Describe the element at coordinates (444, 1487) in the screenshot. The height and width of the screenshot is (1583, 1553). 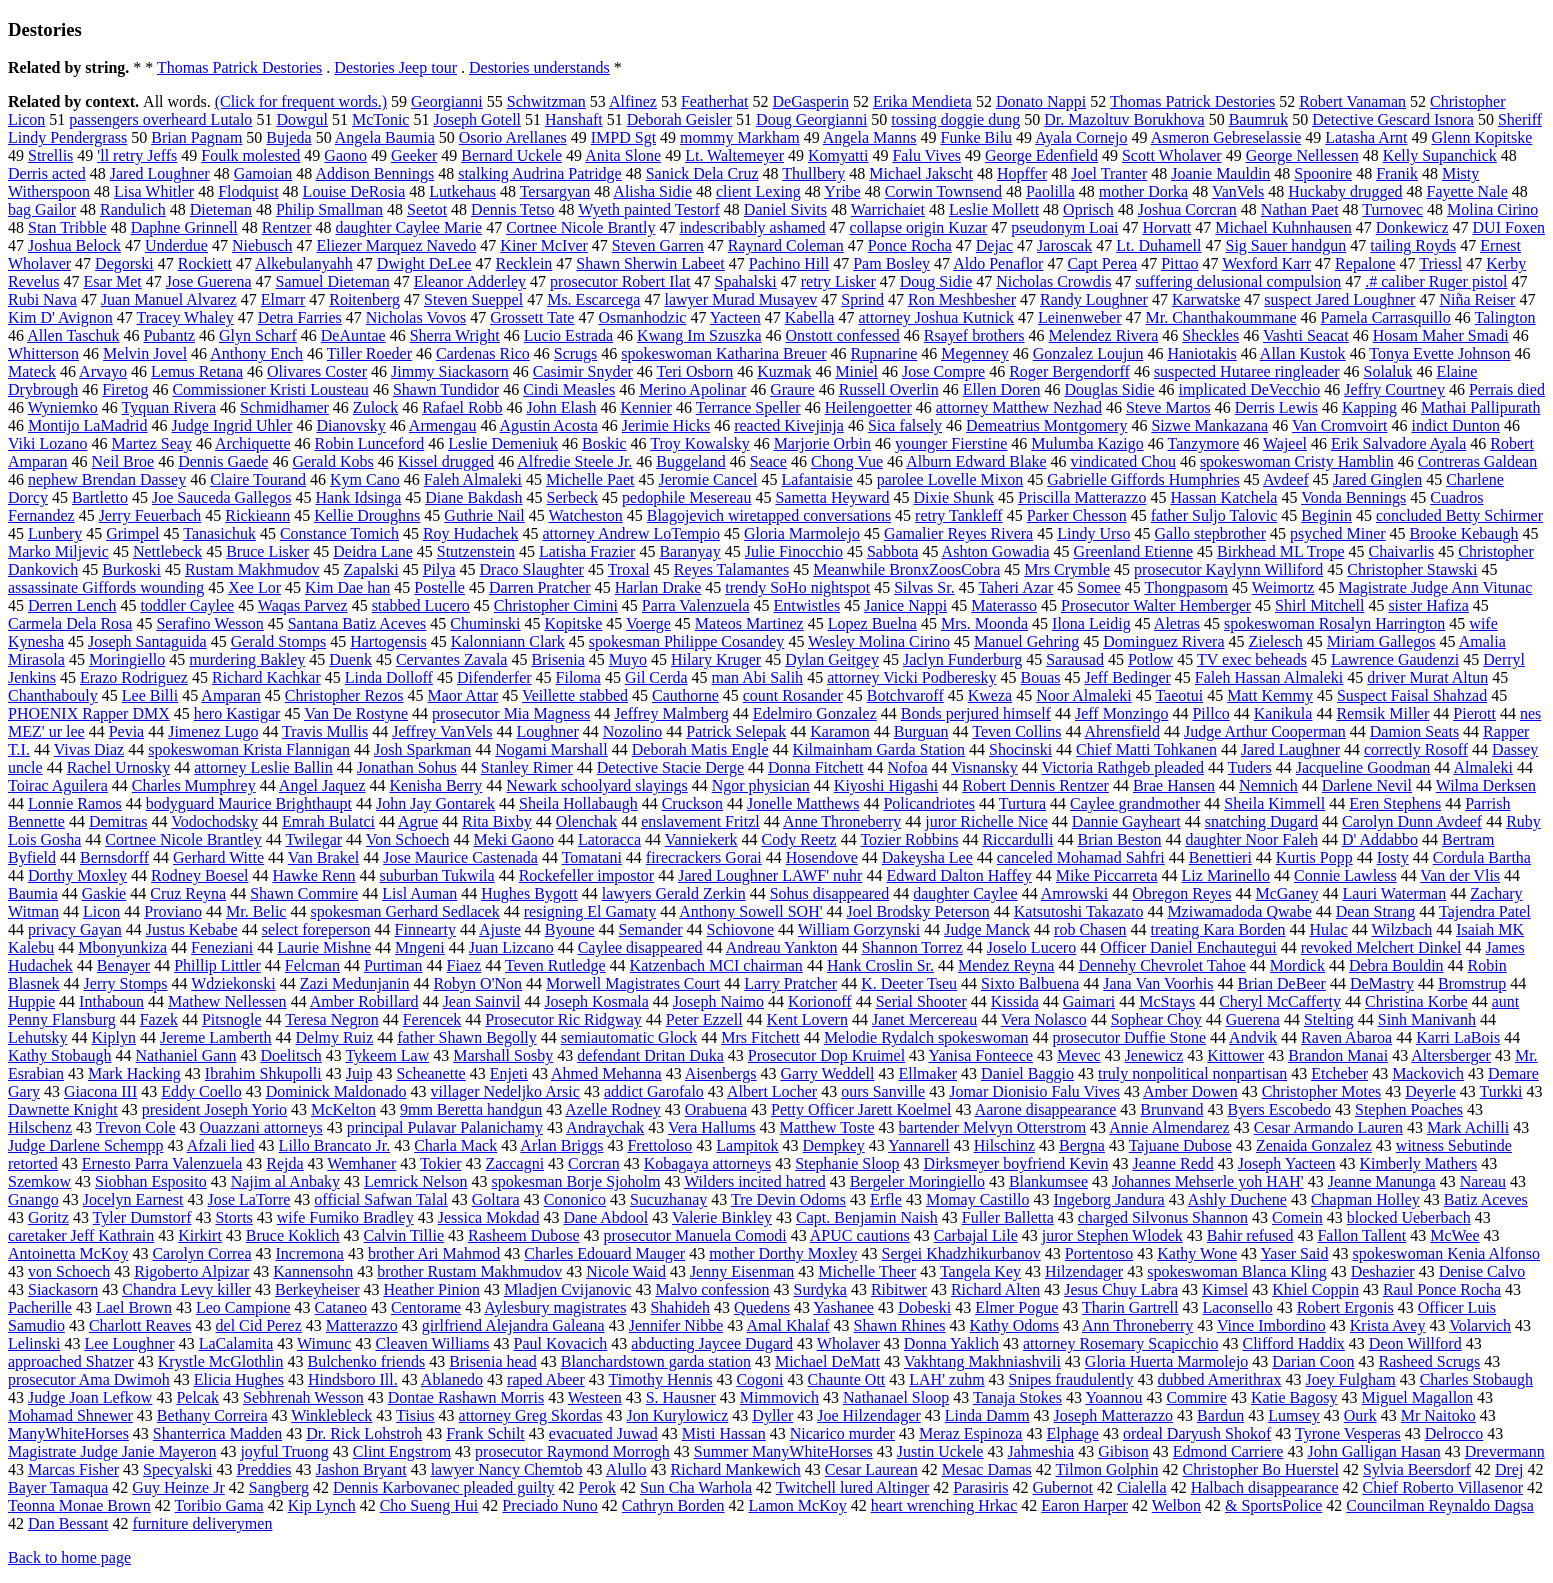
I see `Dennis Karbovanec pleaded guilty` at that location.